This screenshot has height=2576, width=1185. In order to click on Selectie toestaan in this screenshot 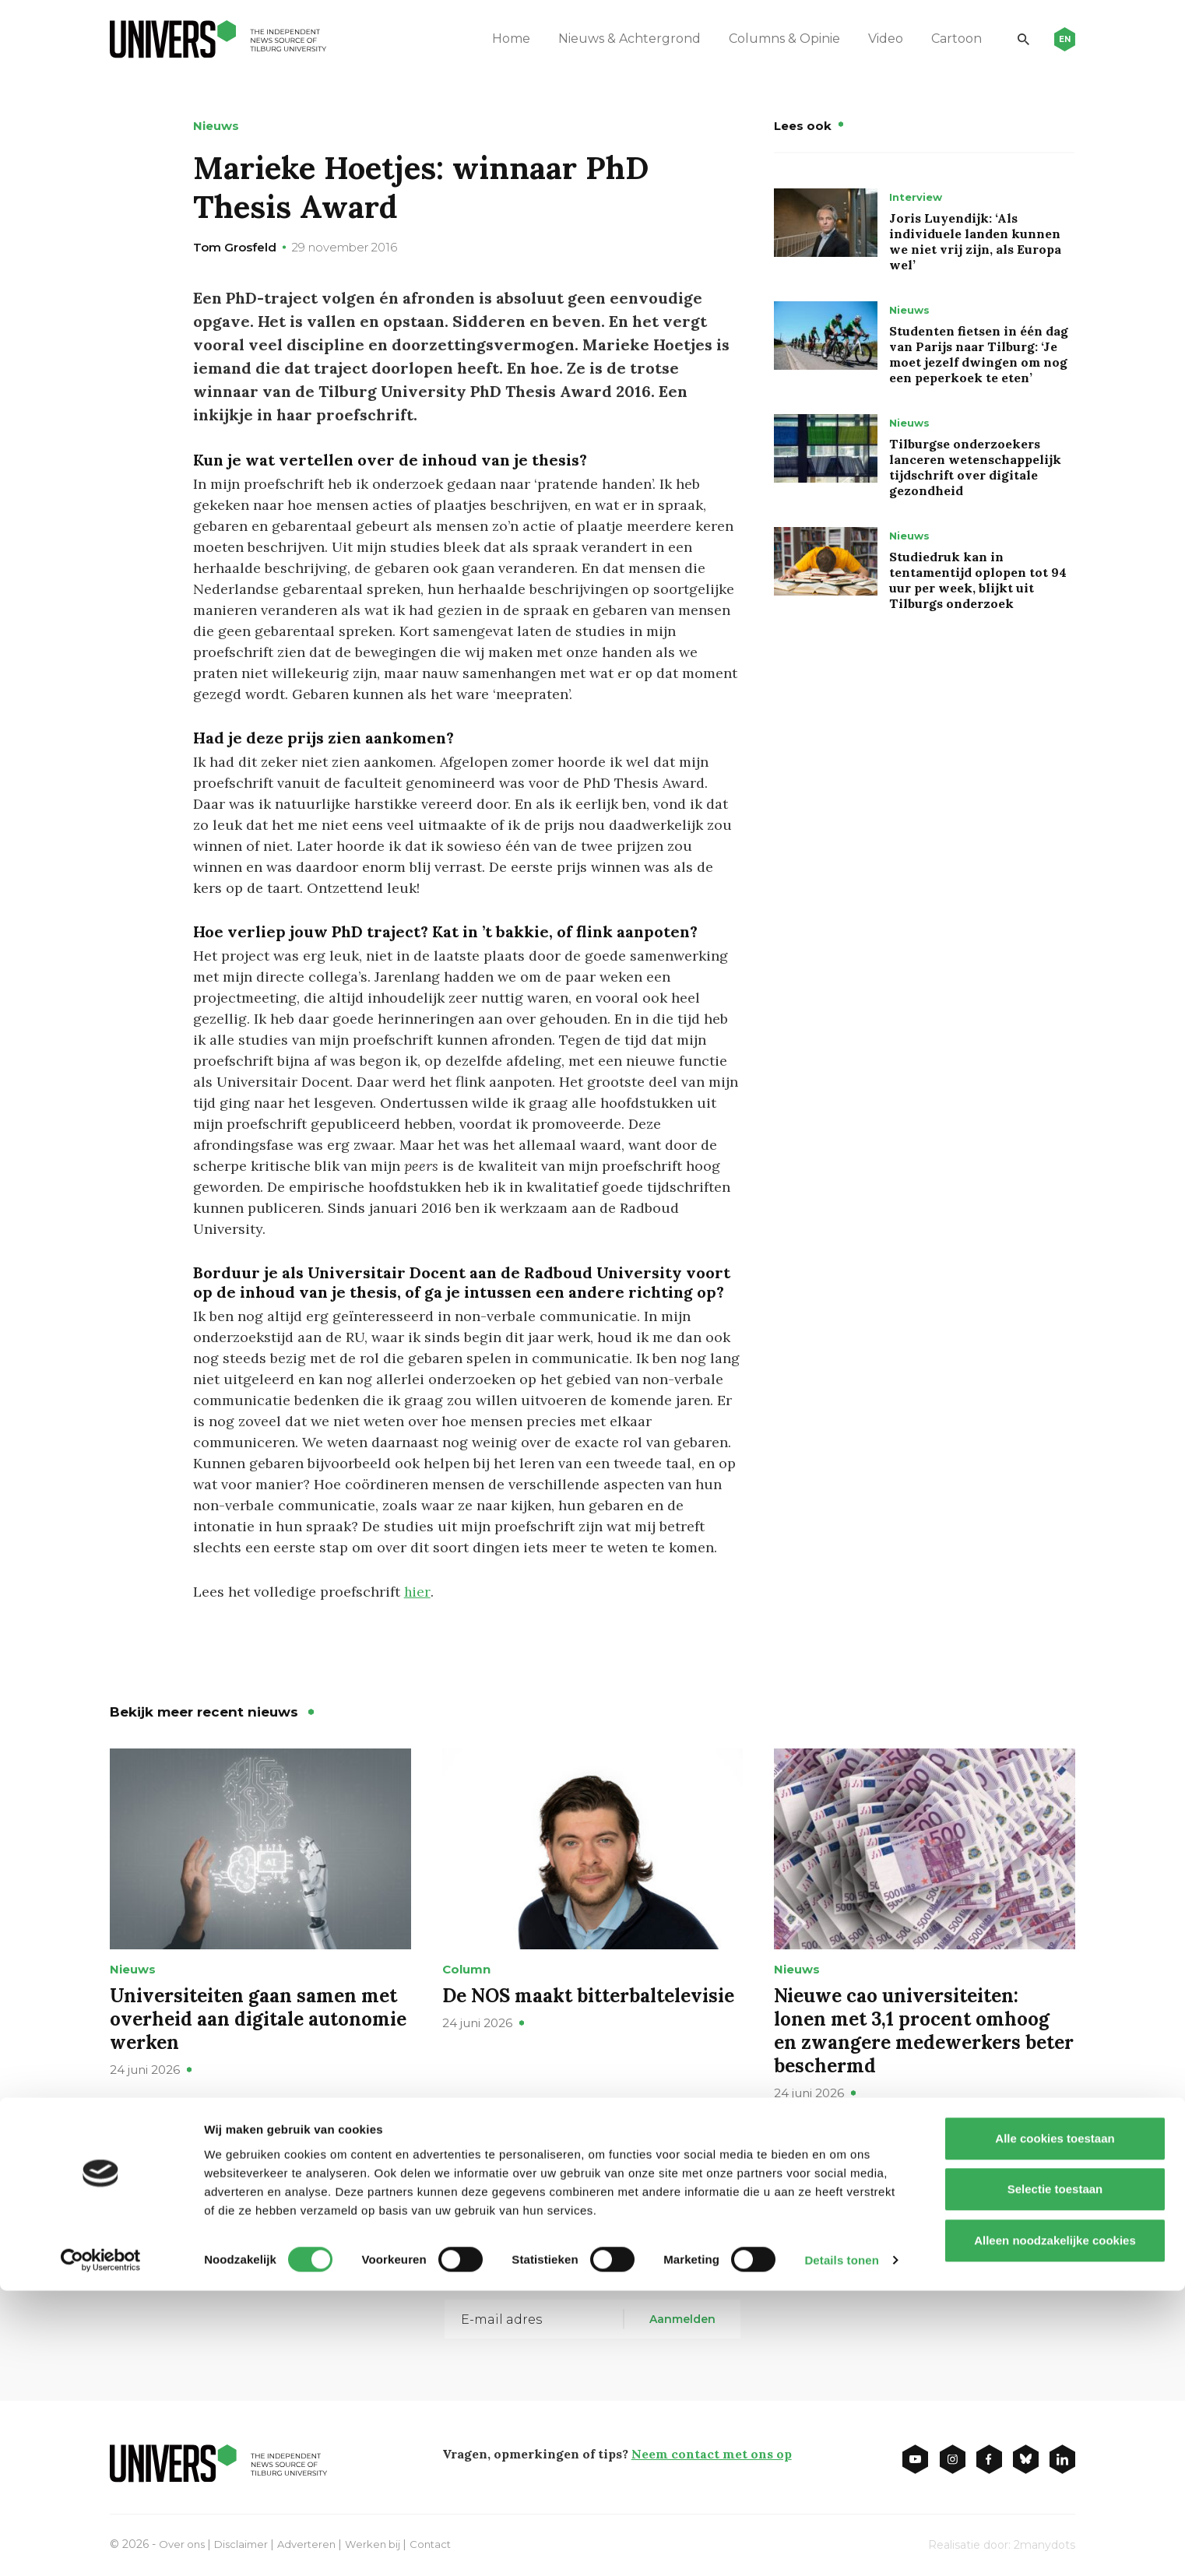, I will do `click(1055, 2474)`.